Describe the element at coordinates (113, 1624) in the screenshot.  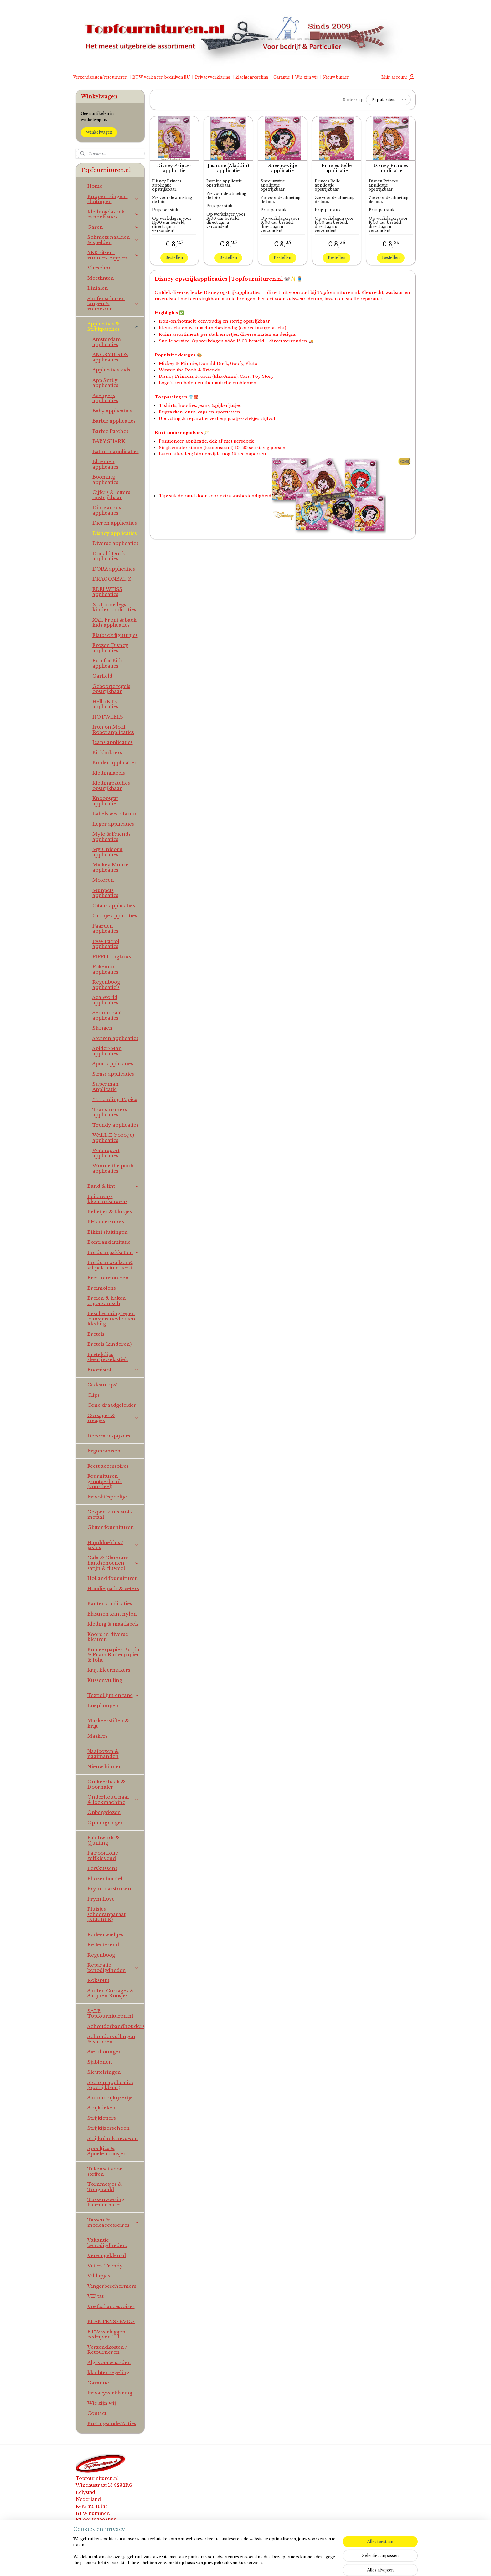
I see `Kleding & maatlabels` at that location.